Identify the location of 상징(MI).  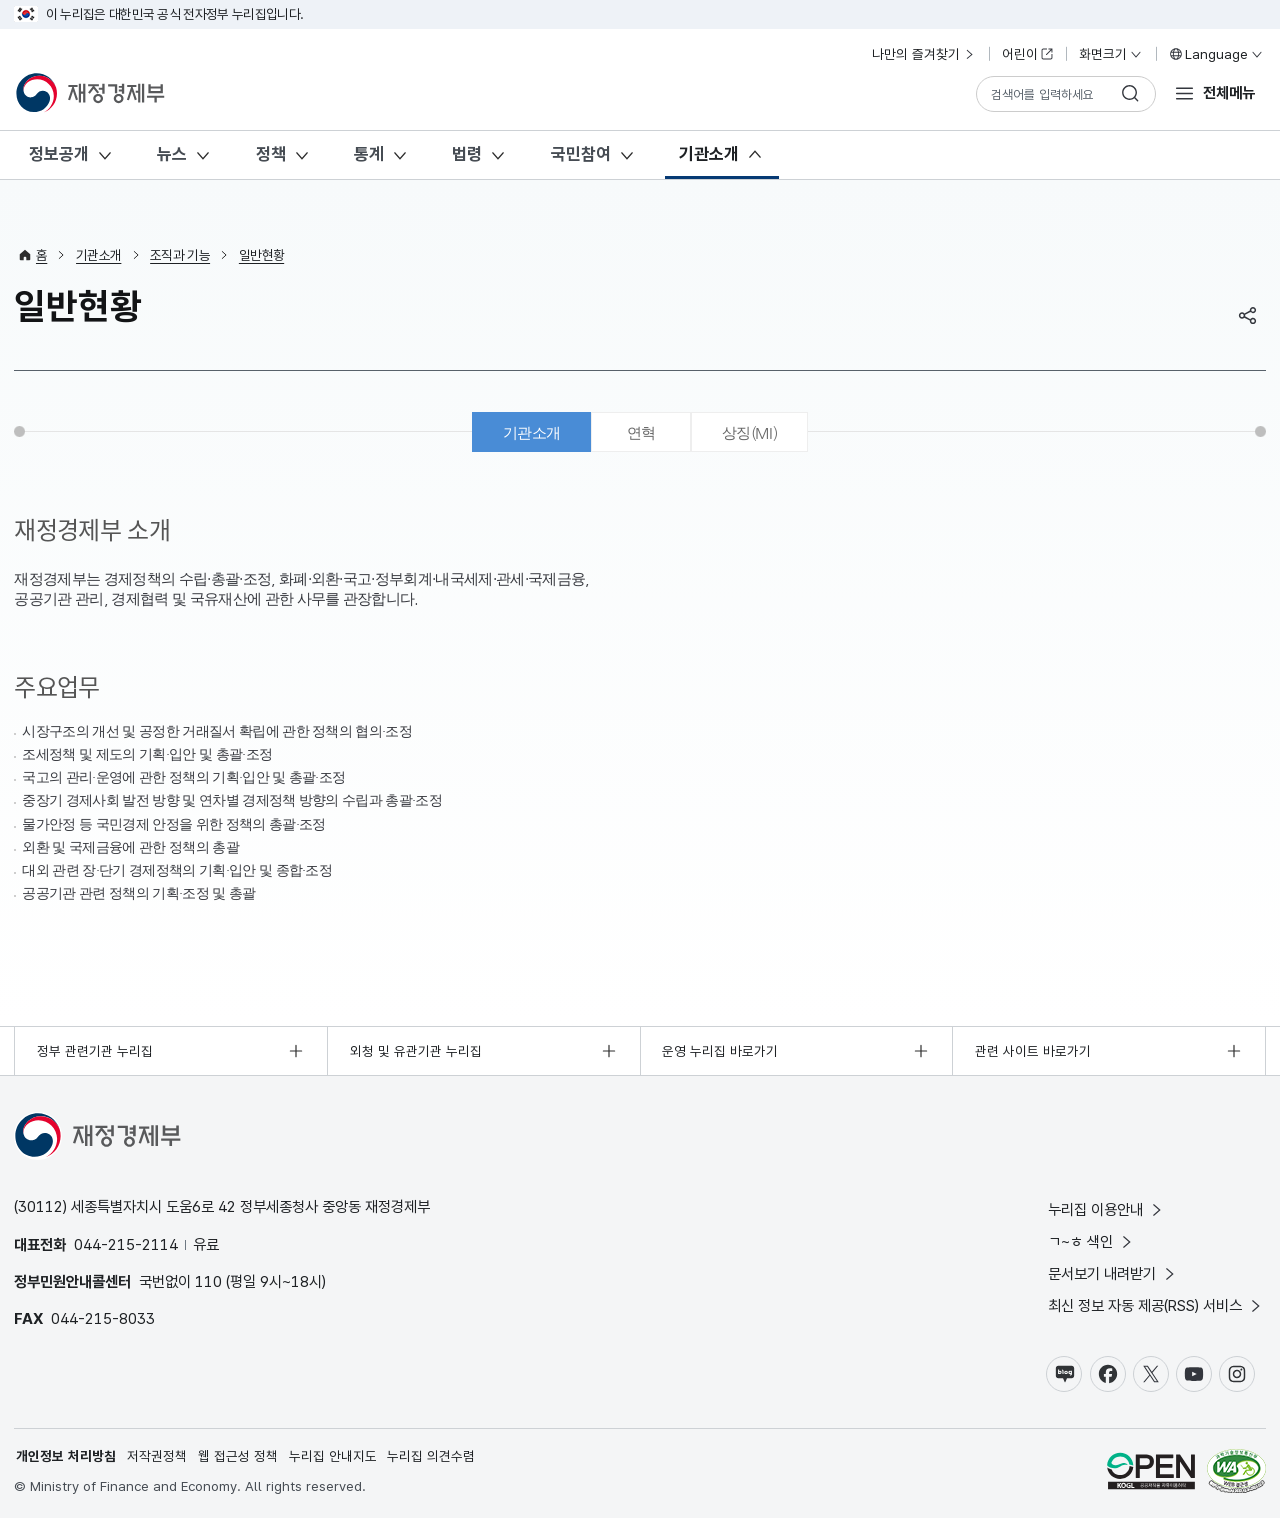
(749, 432).